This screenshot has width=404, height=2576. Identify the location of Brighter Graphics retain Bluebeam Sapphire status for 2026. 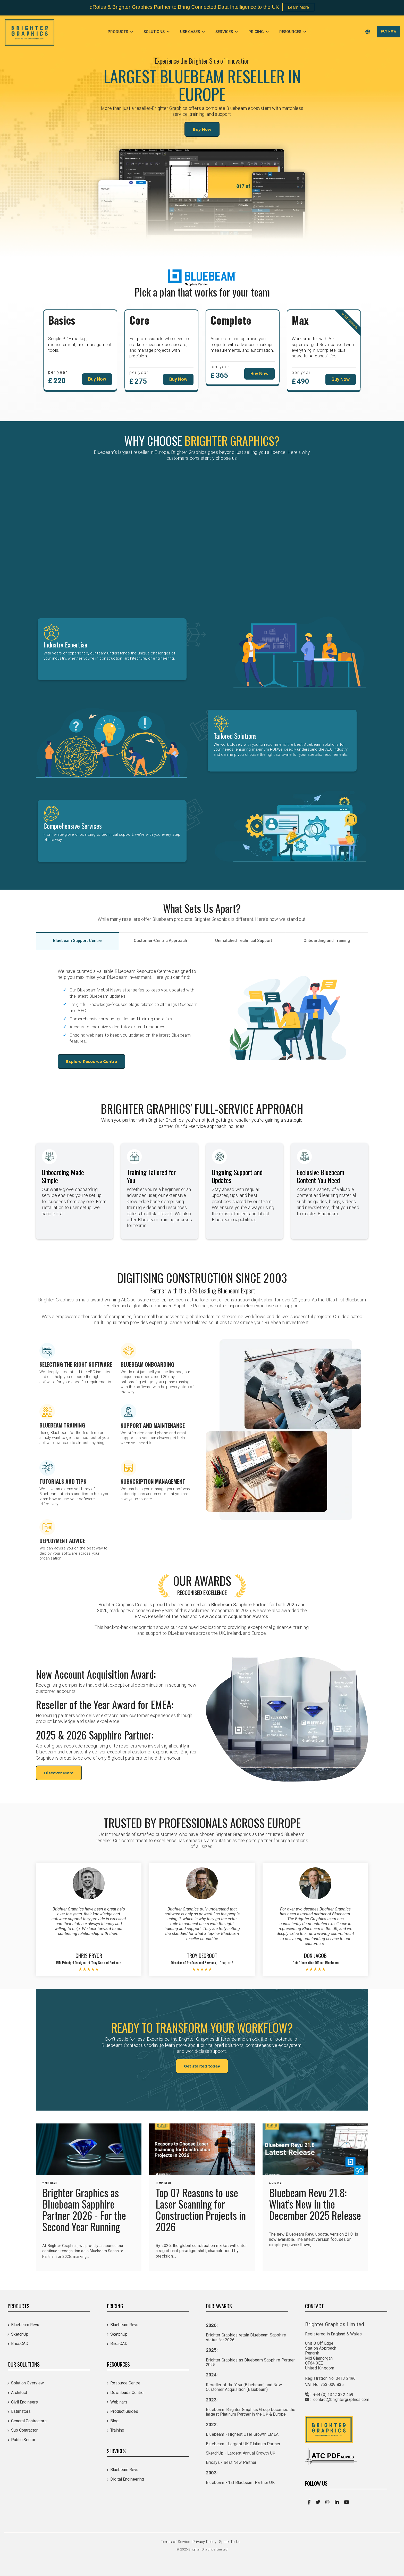
(246, 2337).